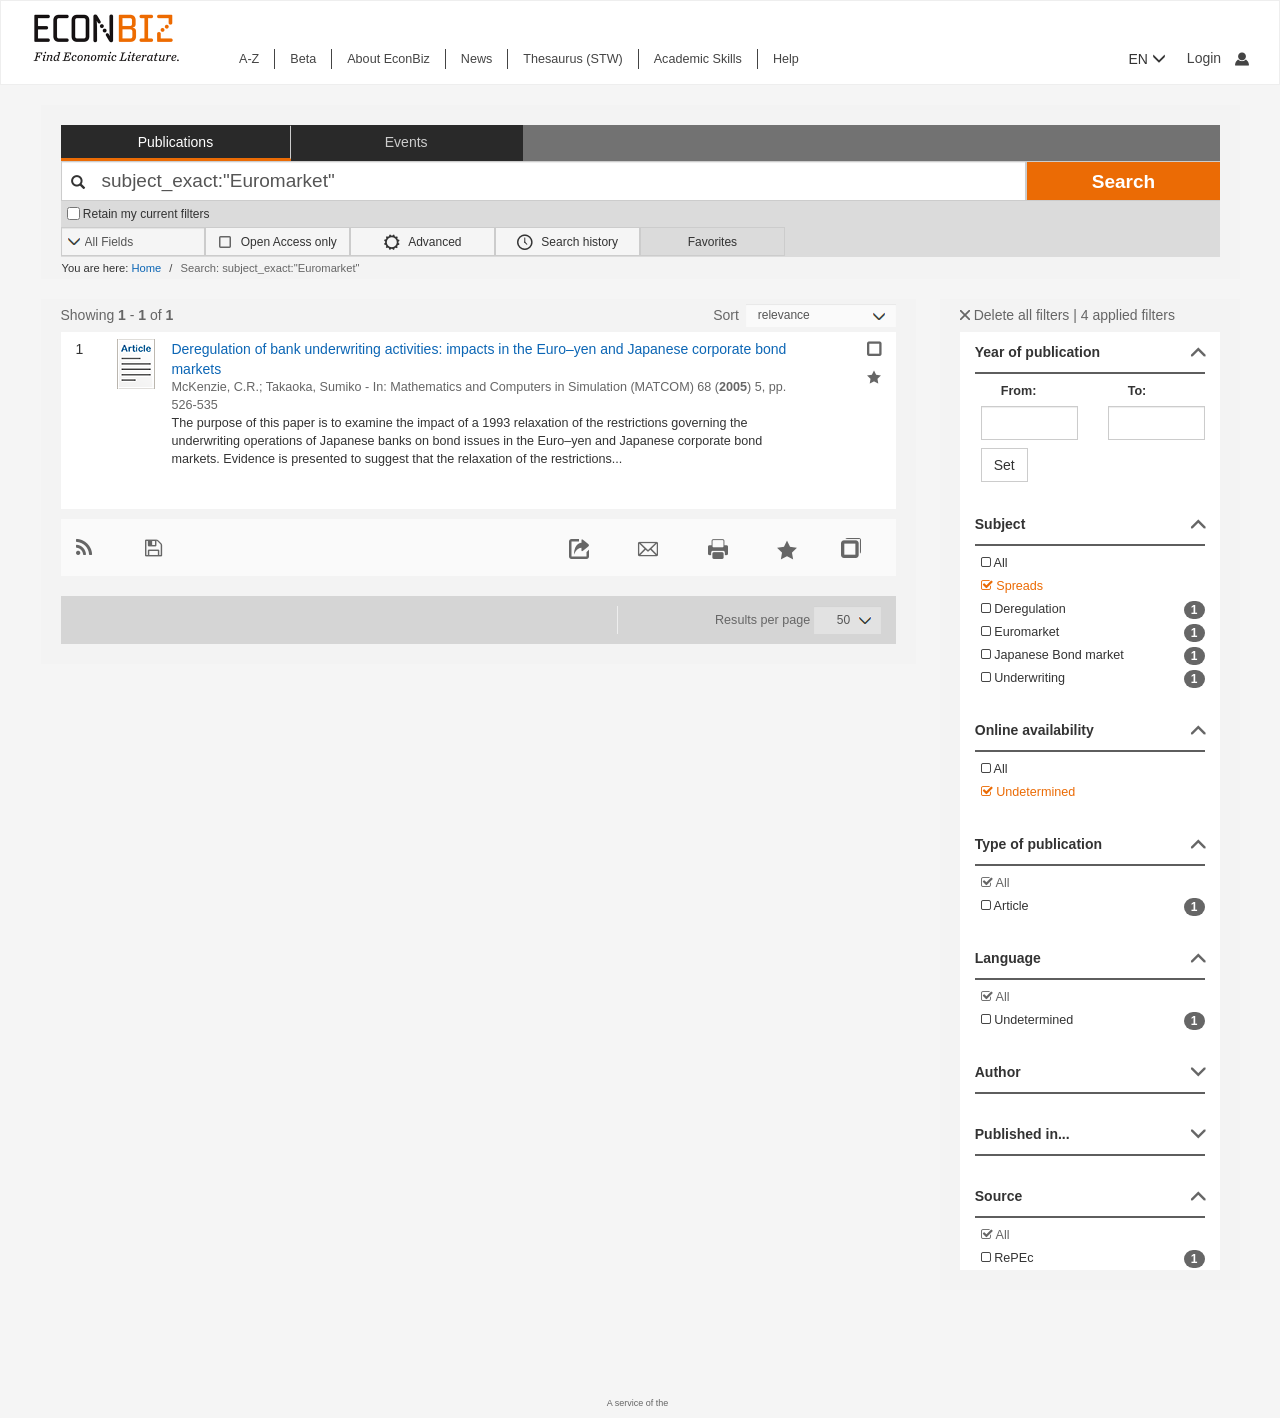  Describe the element at coordinates (1015, 315) in the screenshot. I see `Delete all filters` at that location.